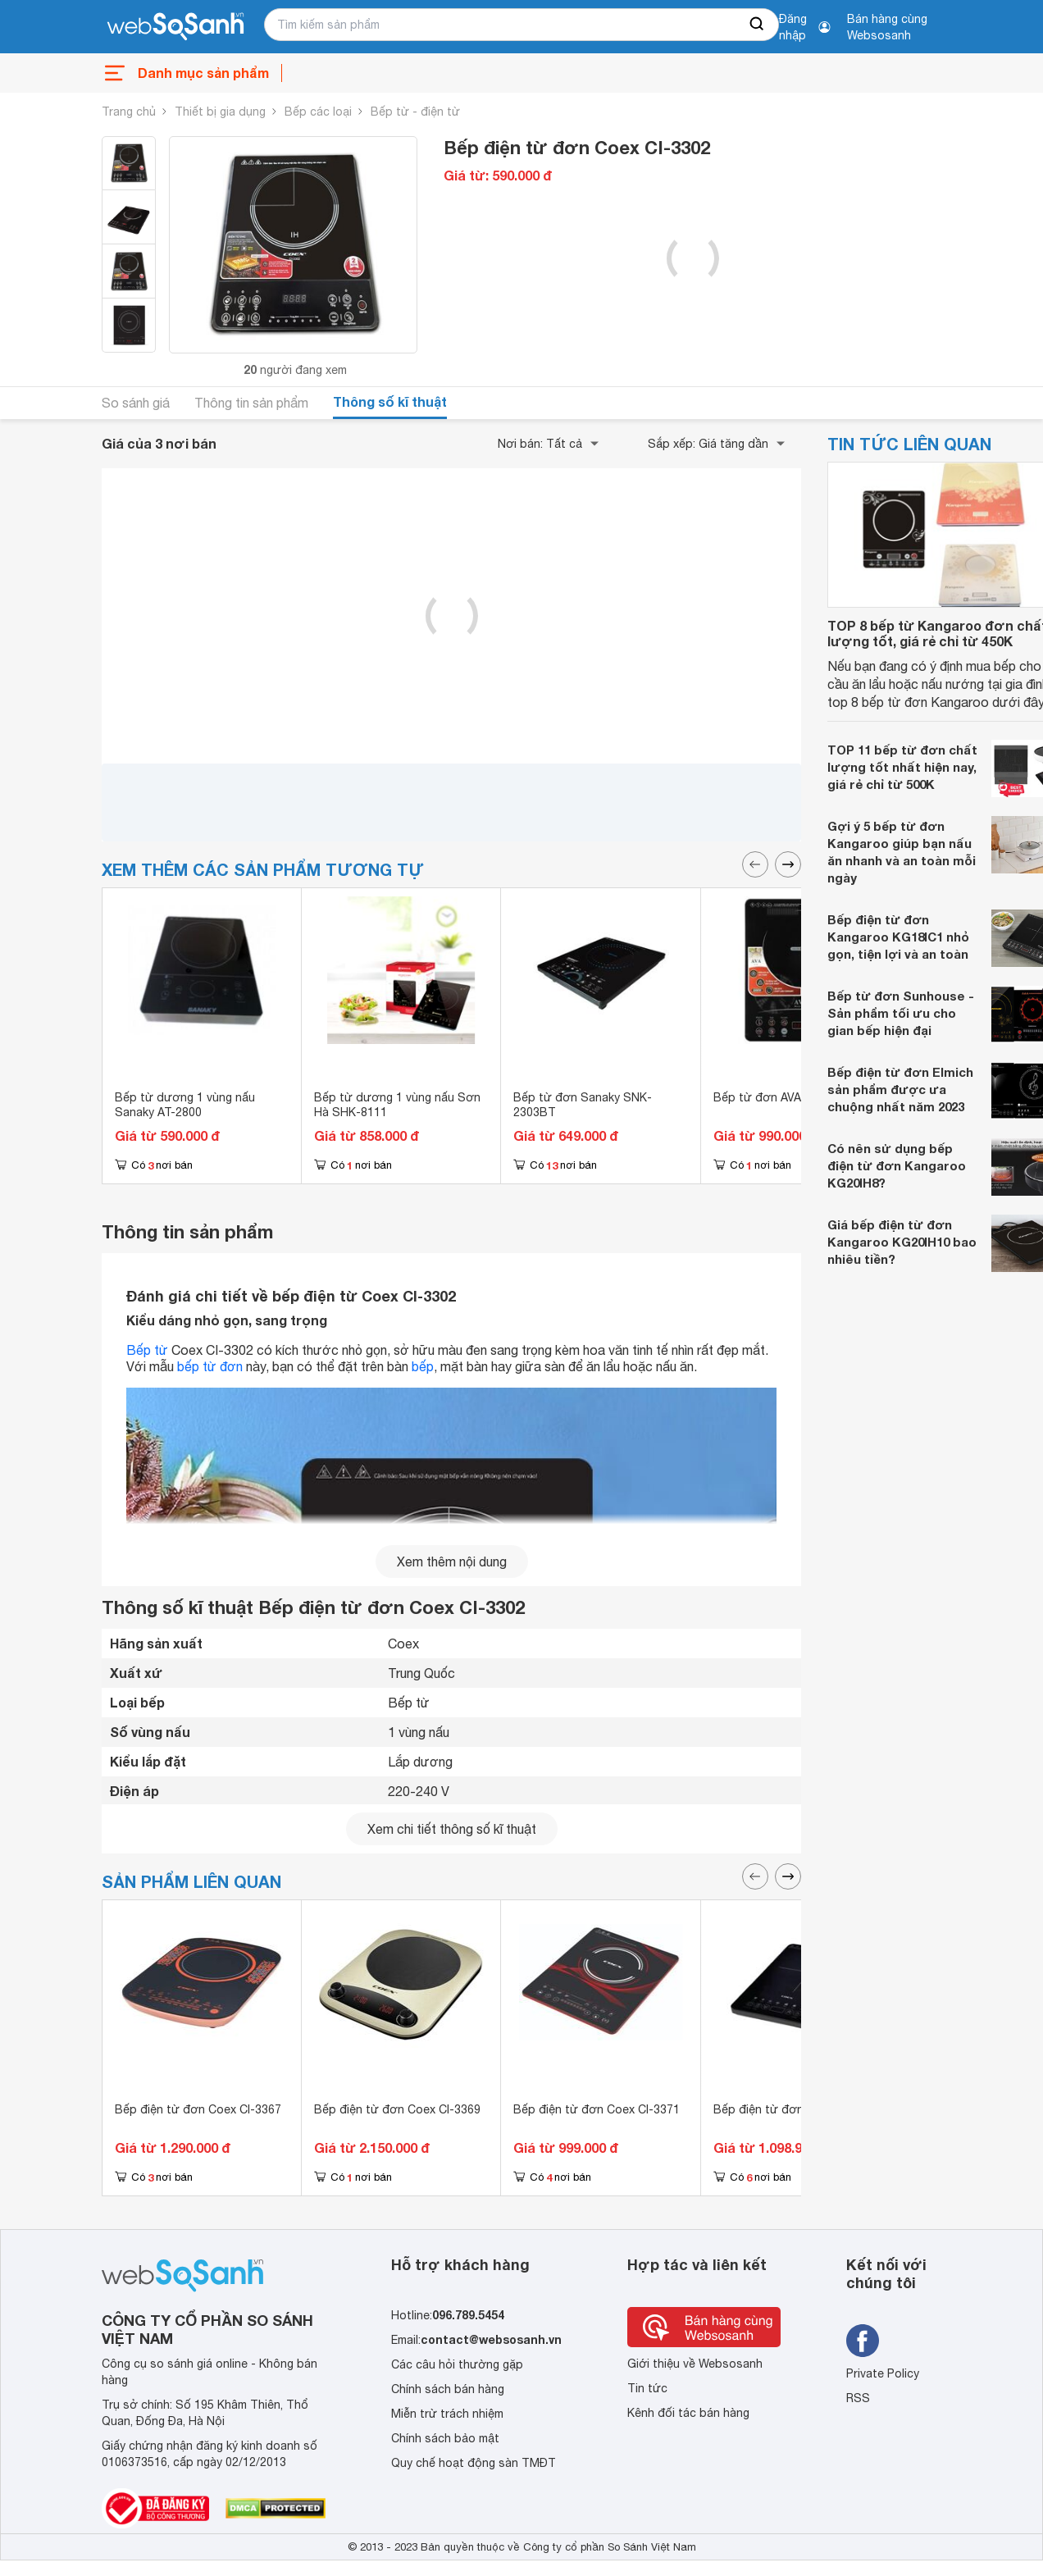  I want to click on [Tìm kiếm websosanh trên facebook], so click(862, 2340).